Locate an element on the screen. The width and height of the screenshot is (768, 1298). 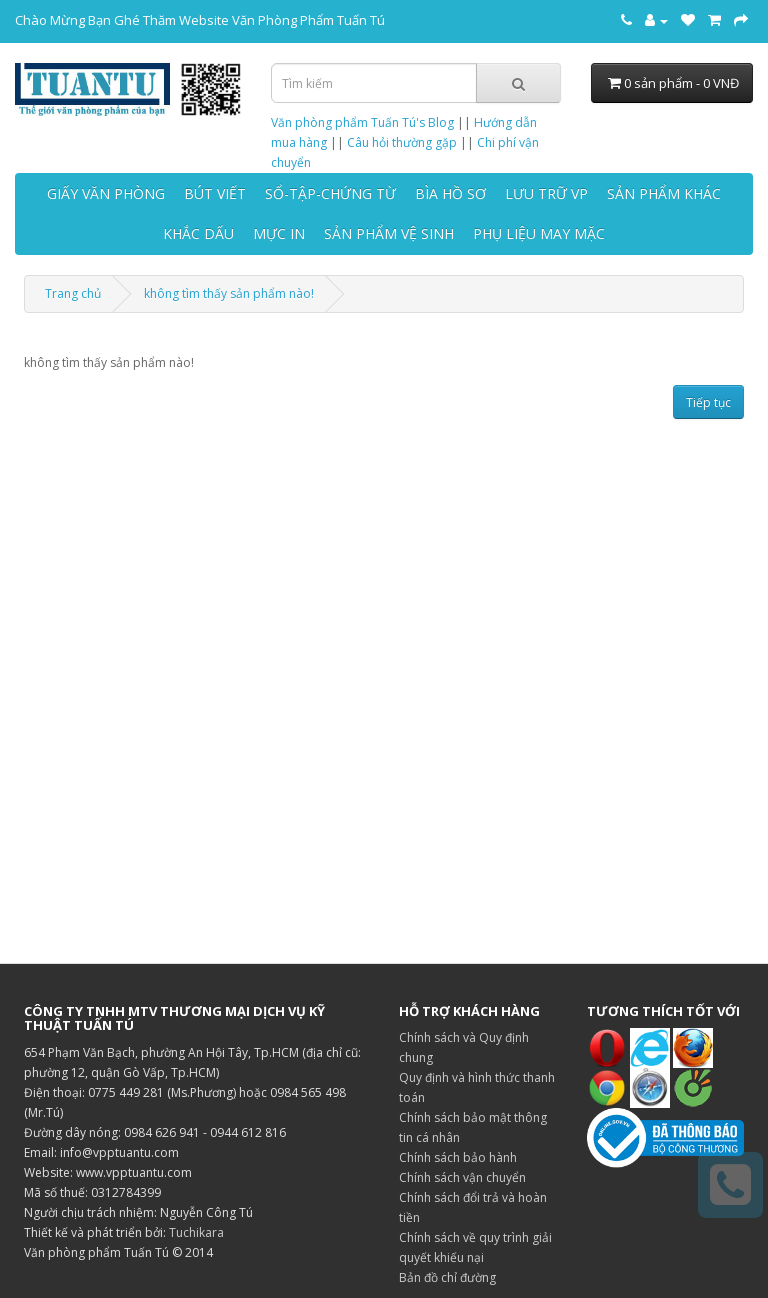
không tìm thấy sản phẩm nào! is located at coordinates (229, 293).